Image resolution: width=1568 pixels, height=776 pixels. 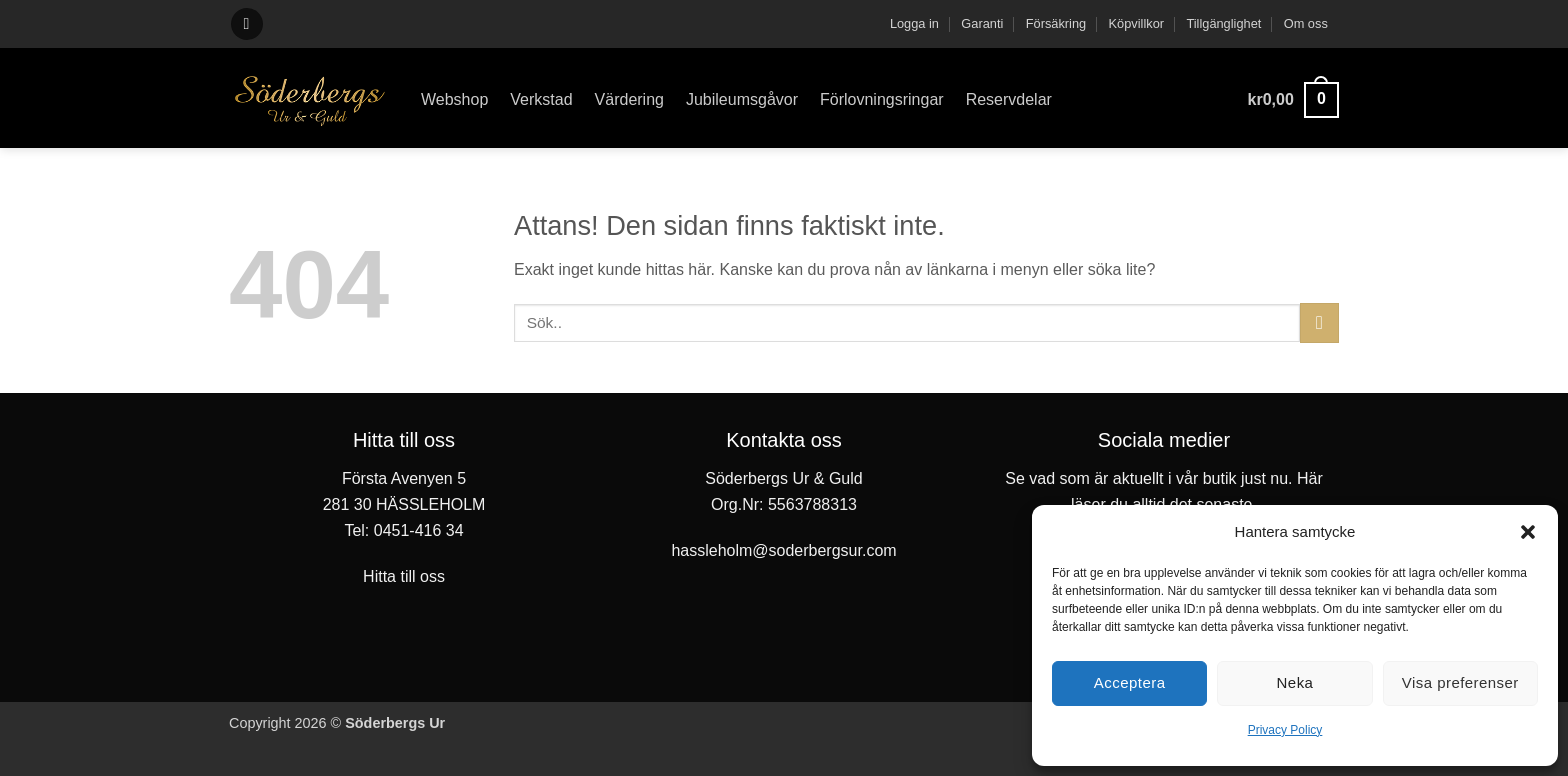 I want to click on Neka, so click(x=1295, y=682).